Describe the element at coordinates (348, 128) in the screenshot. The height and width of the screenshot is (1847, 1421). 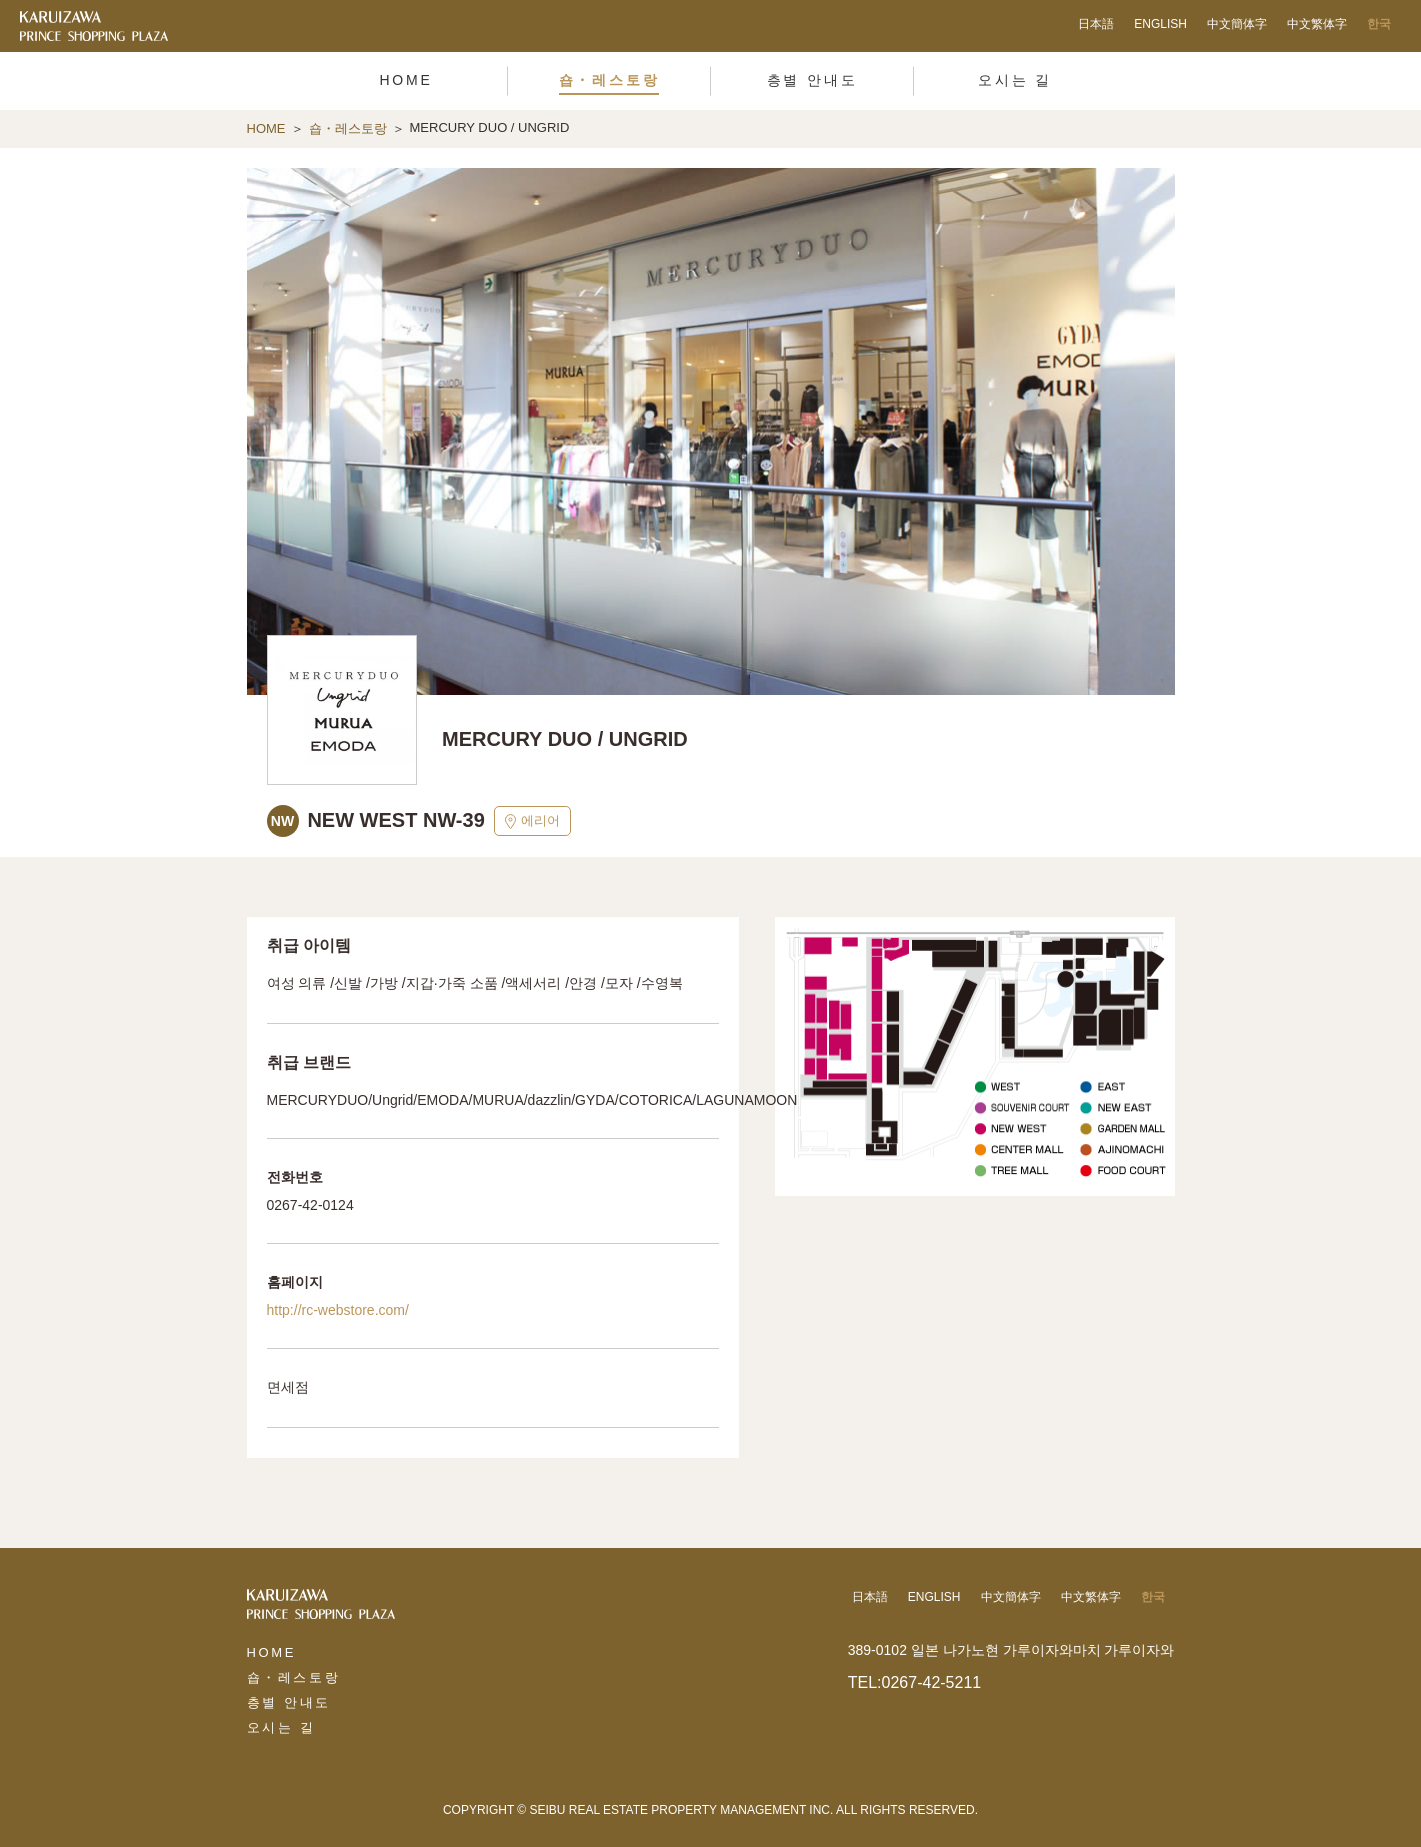
I see `숍・레스토랑` at that location.